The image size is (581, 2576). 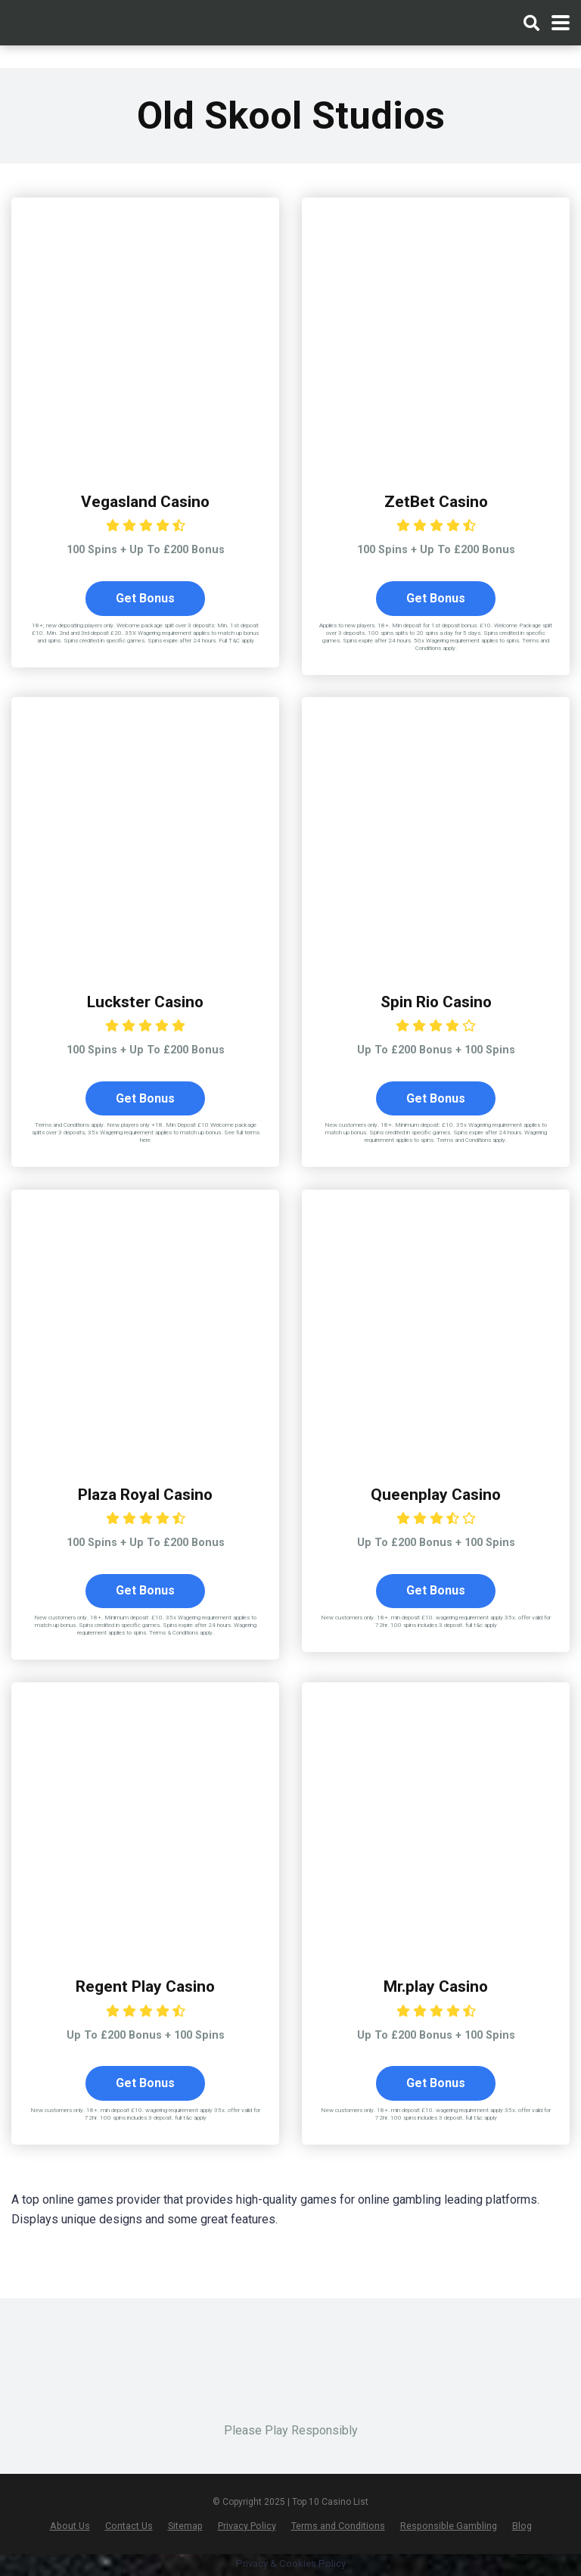 I want to click on Plaza Royal Casino, so click(x=145, y=1495).